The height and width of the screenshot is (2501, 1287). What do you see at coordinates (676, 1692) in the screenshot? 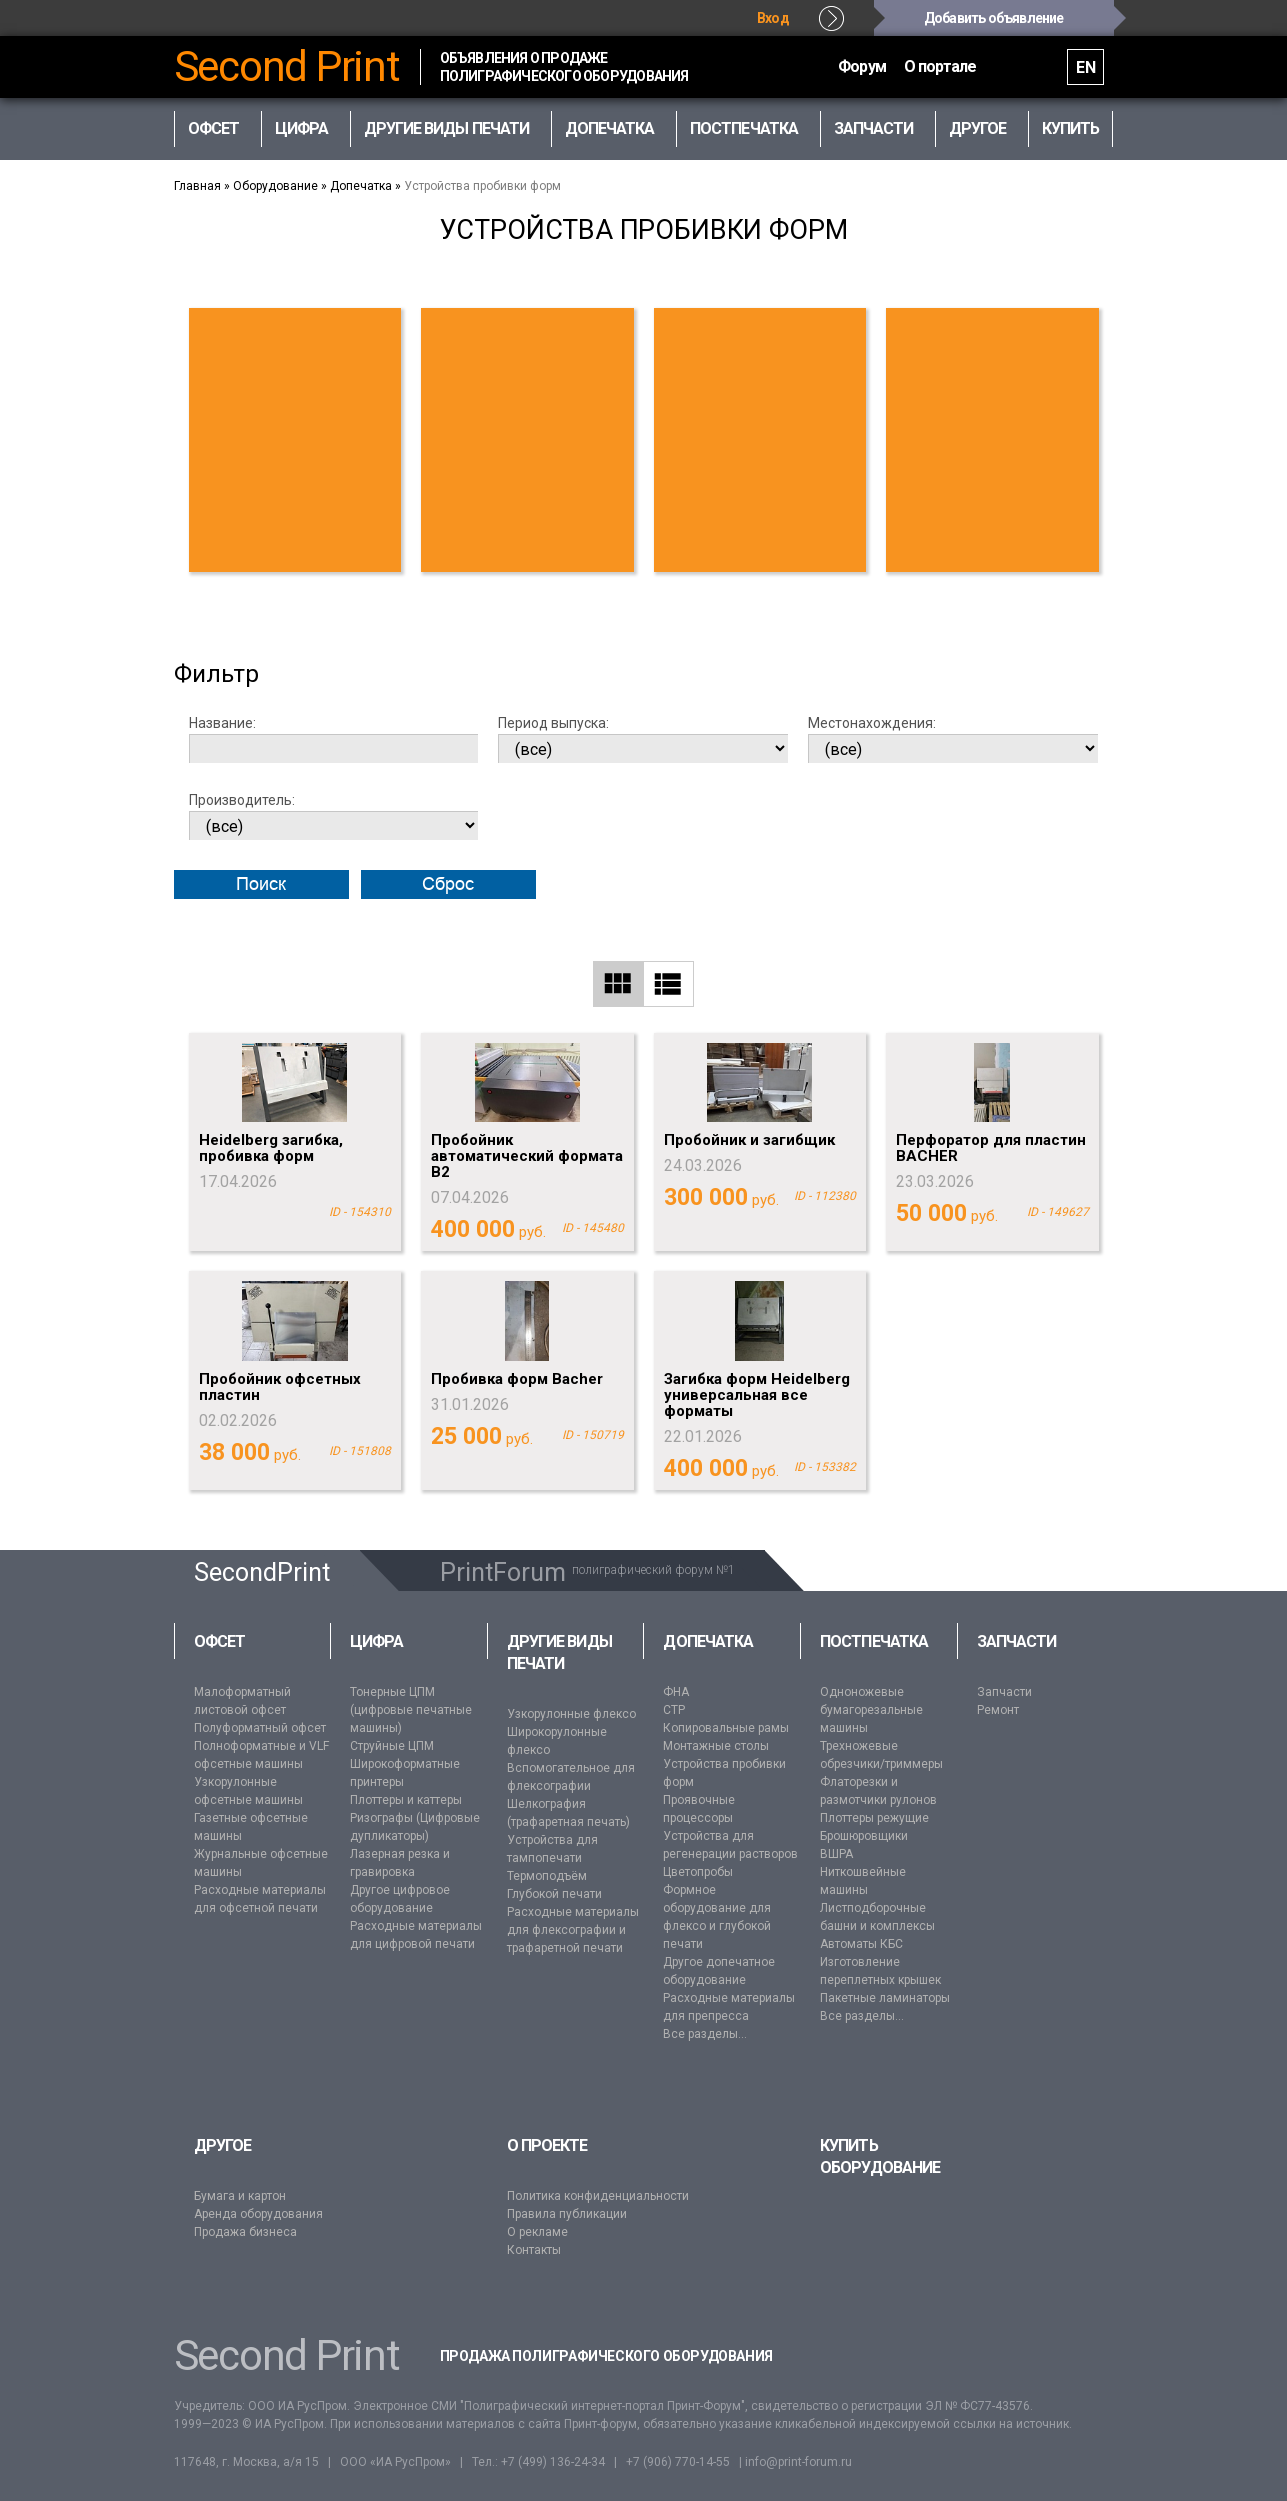
I see `ФНА` at bounding box center [676, 1692].